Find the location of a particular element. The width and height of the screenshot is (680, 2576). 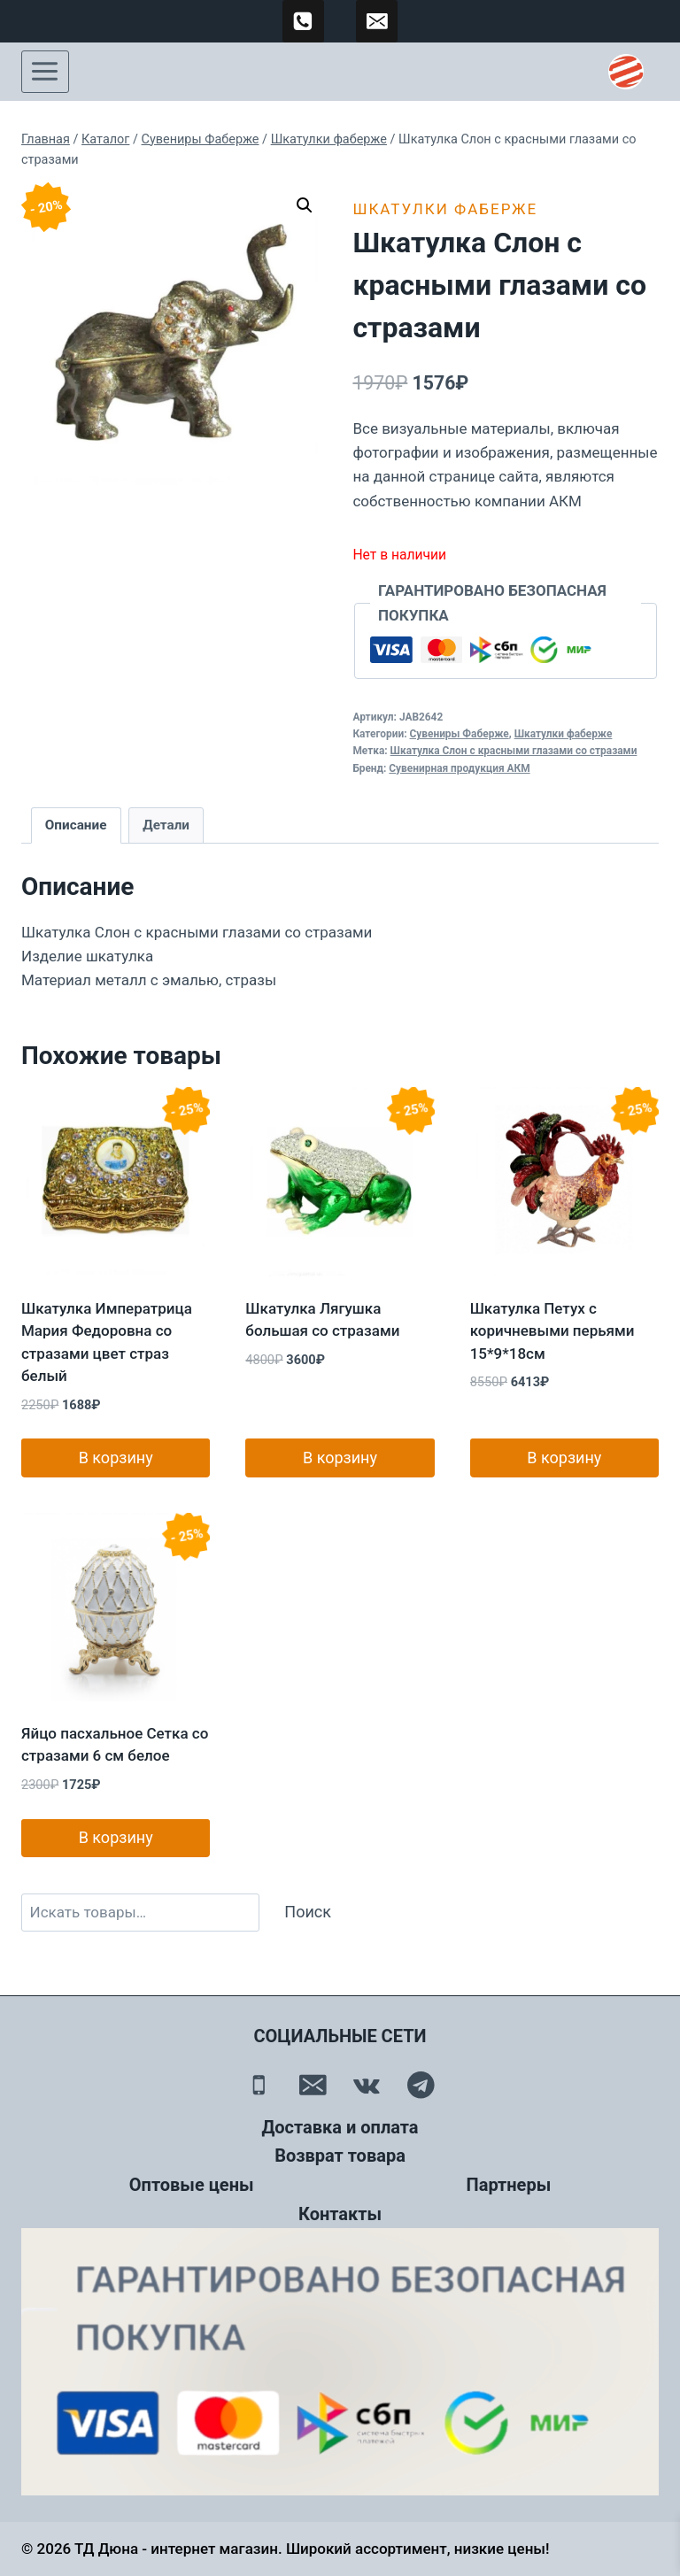

[89500120254] is located at coordinates (303, 21).